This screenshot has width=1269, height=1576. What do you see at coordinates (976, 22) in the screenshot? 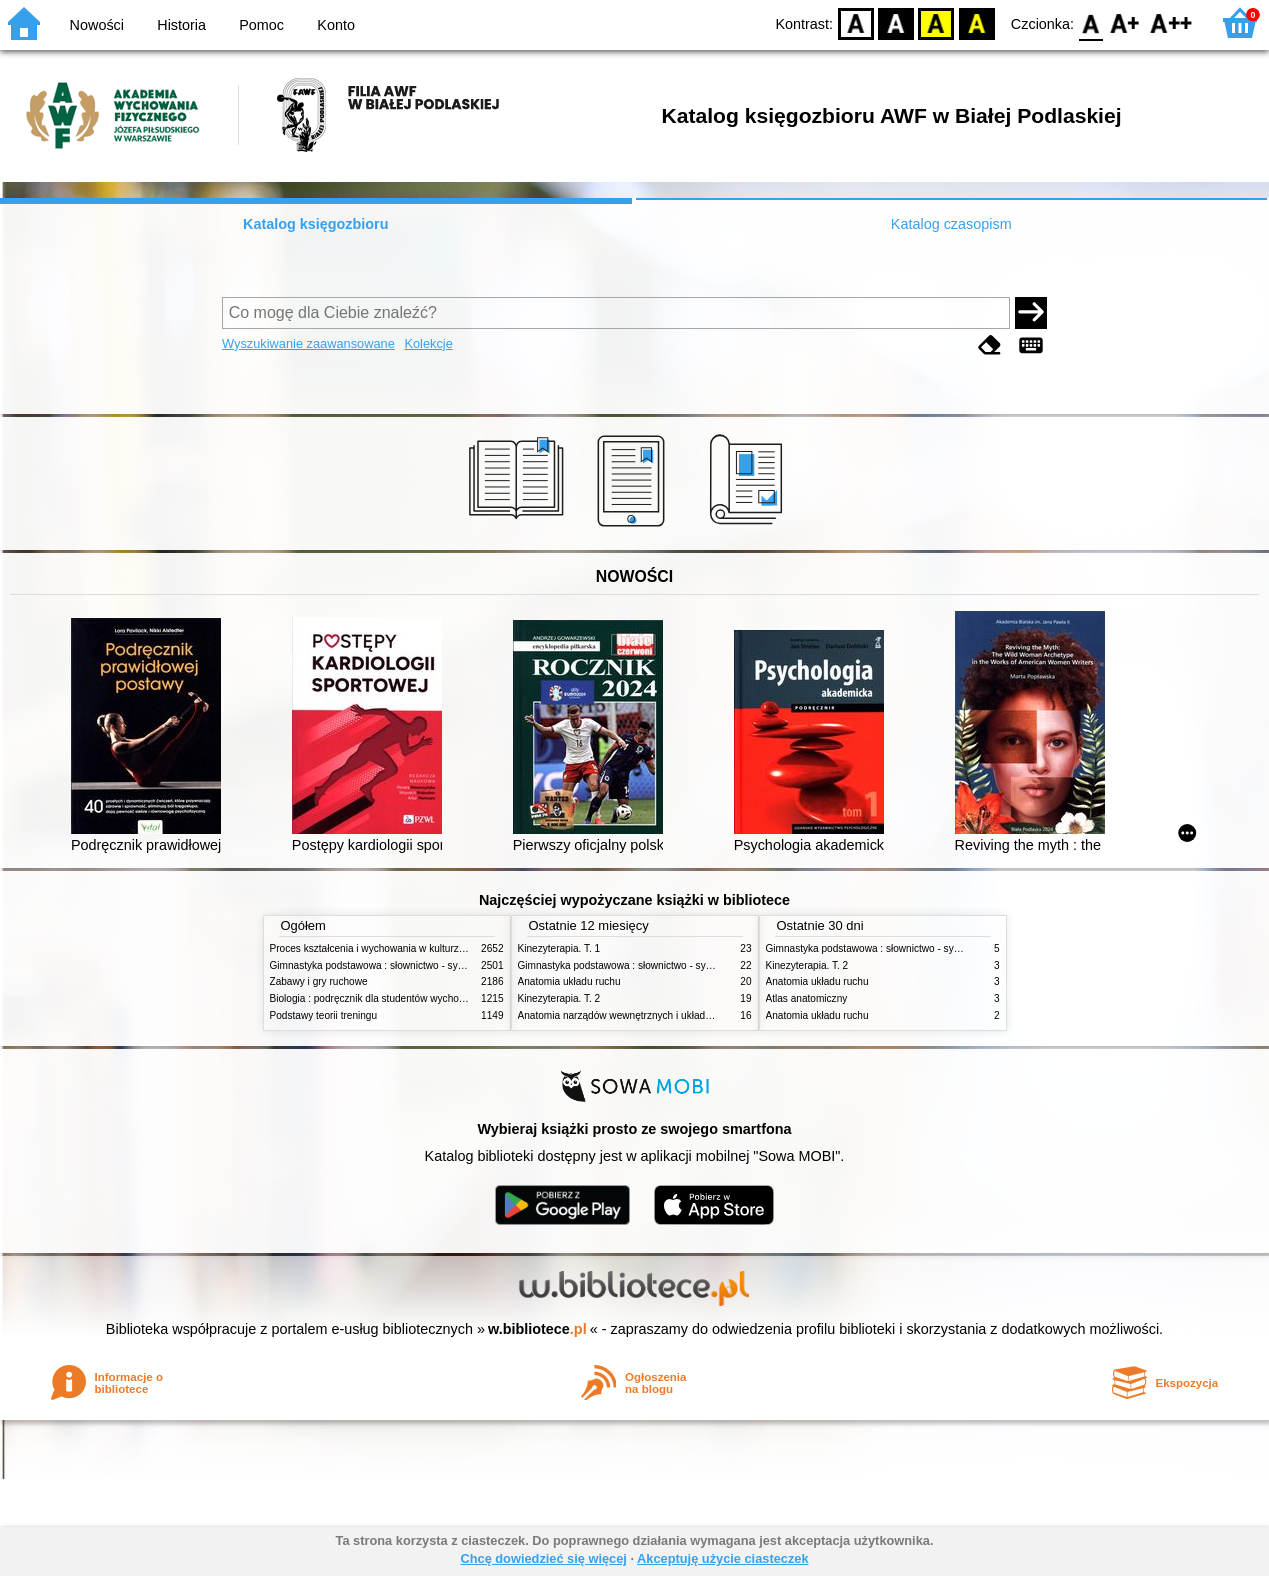
I see `BY` at bounding box center [976, 22].